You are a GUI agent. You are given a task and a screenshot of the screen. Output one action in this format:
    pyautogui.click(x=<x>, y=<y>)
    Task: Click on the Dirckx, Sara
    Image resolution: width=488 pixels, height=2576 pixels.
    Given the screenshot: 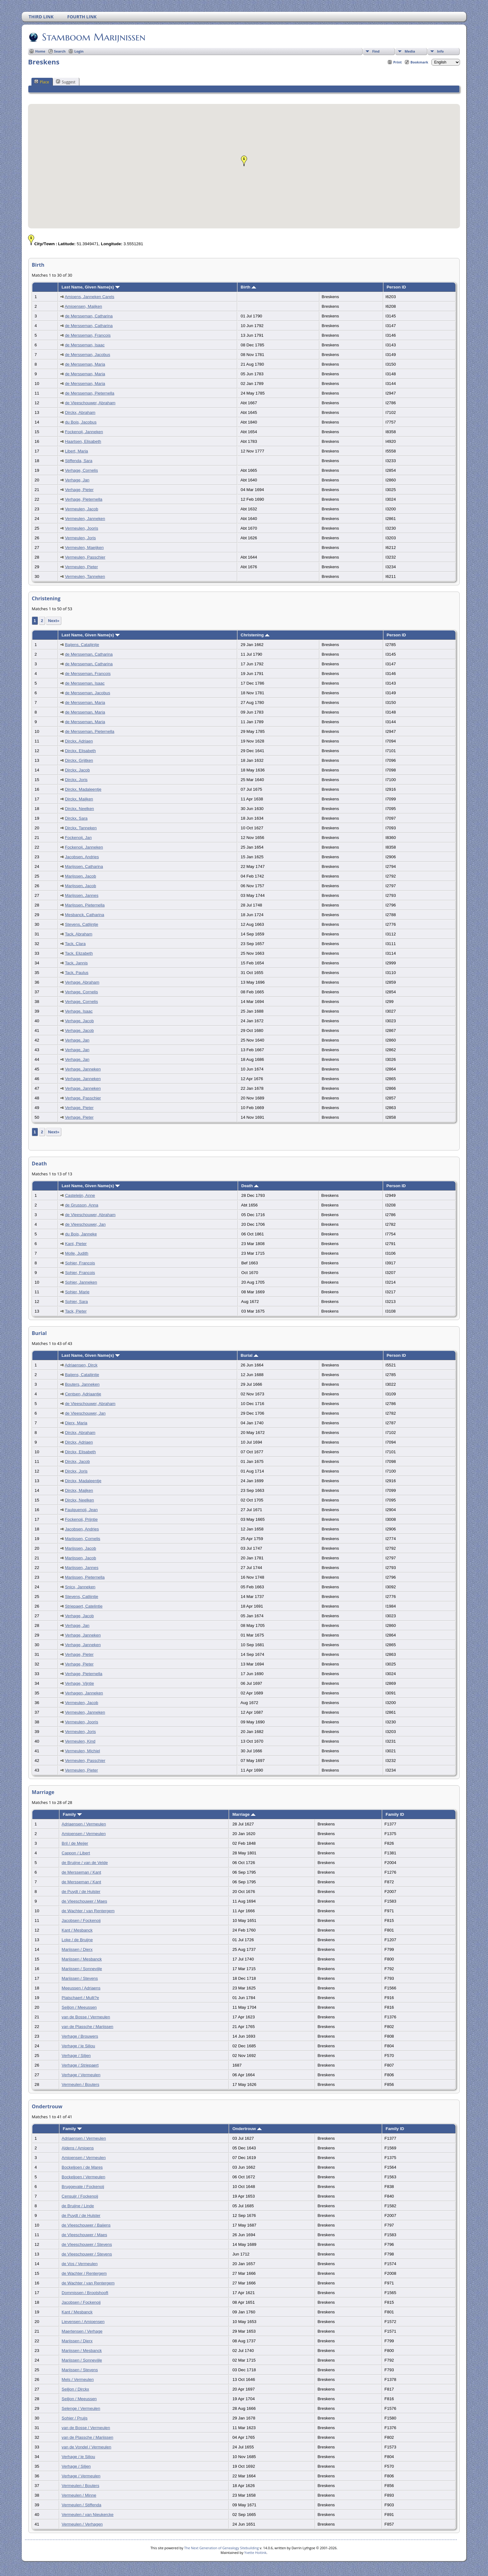 What is the action you would take?
    pyautogui.click(x=76, y=818)
    